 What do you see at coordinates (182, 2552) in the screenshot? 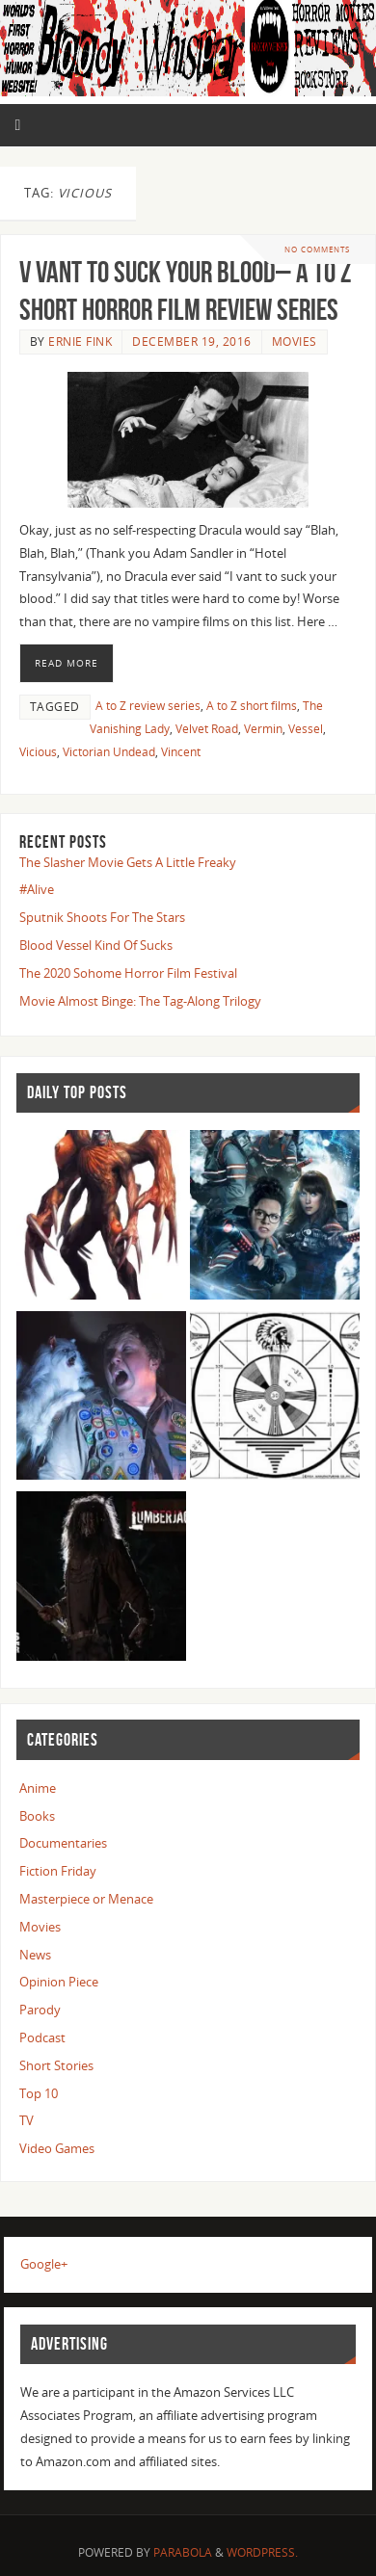
I see `Parabola` at bounding box center [182, 2552].